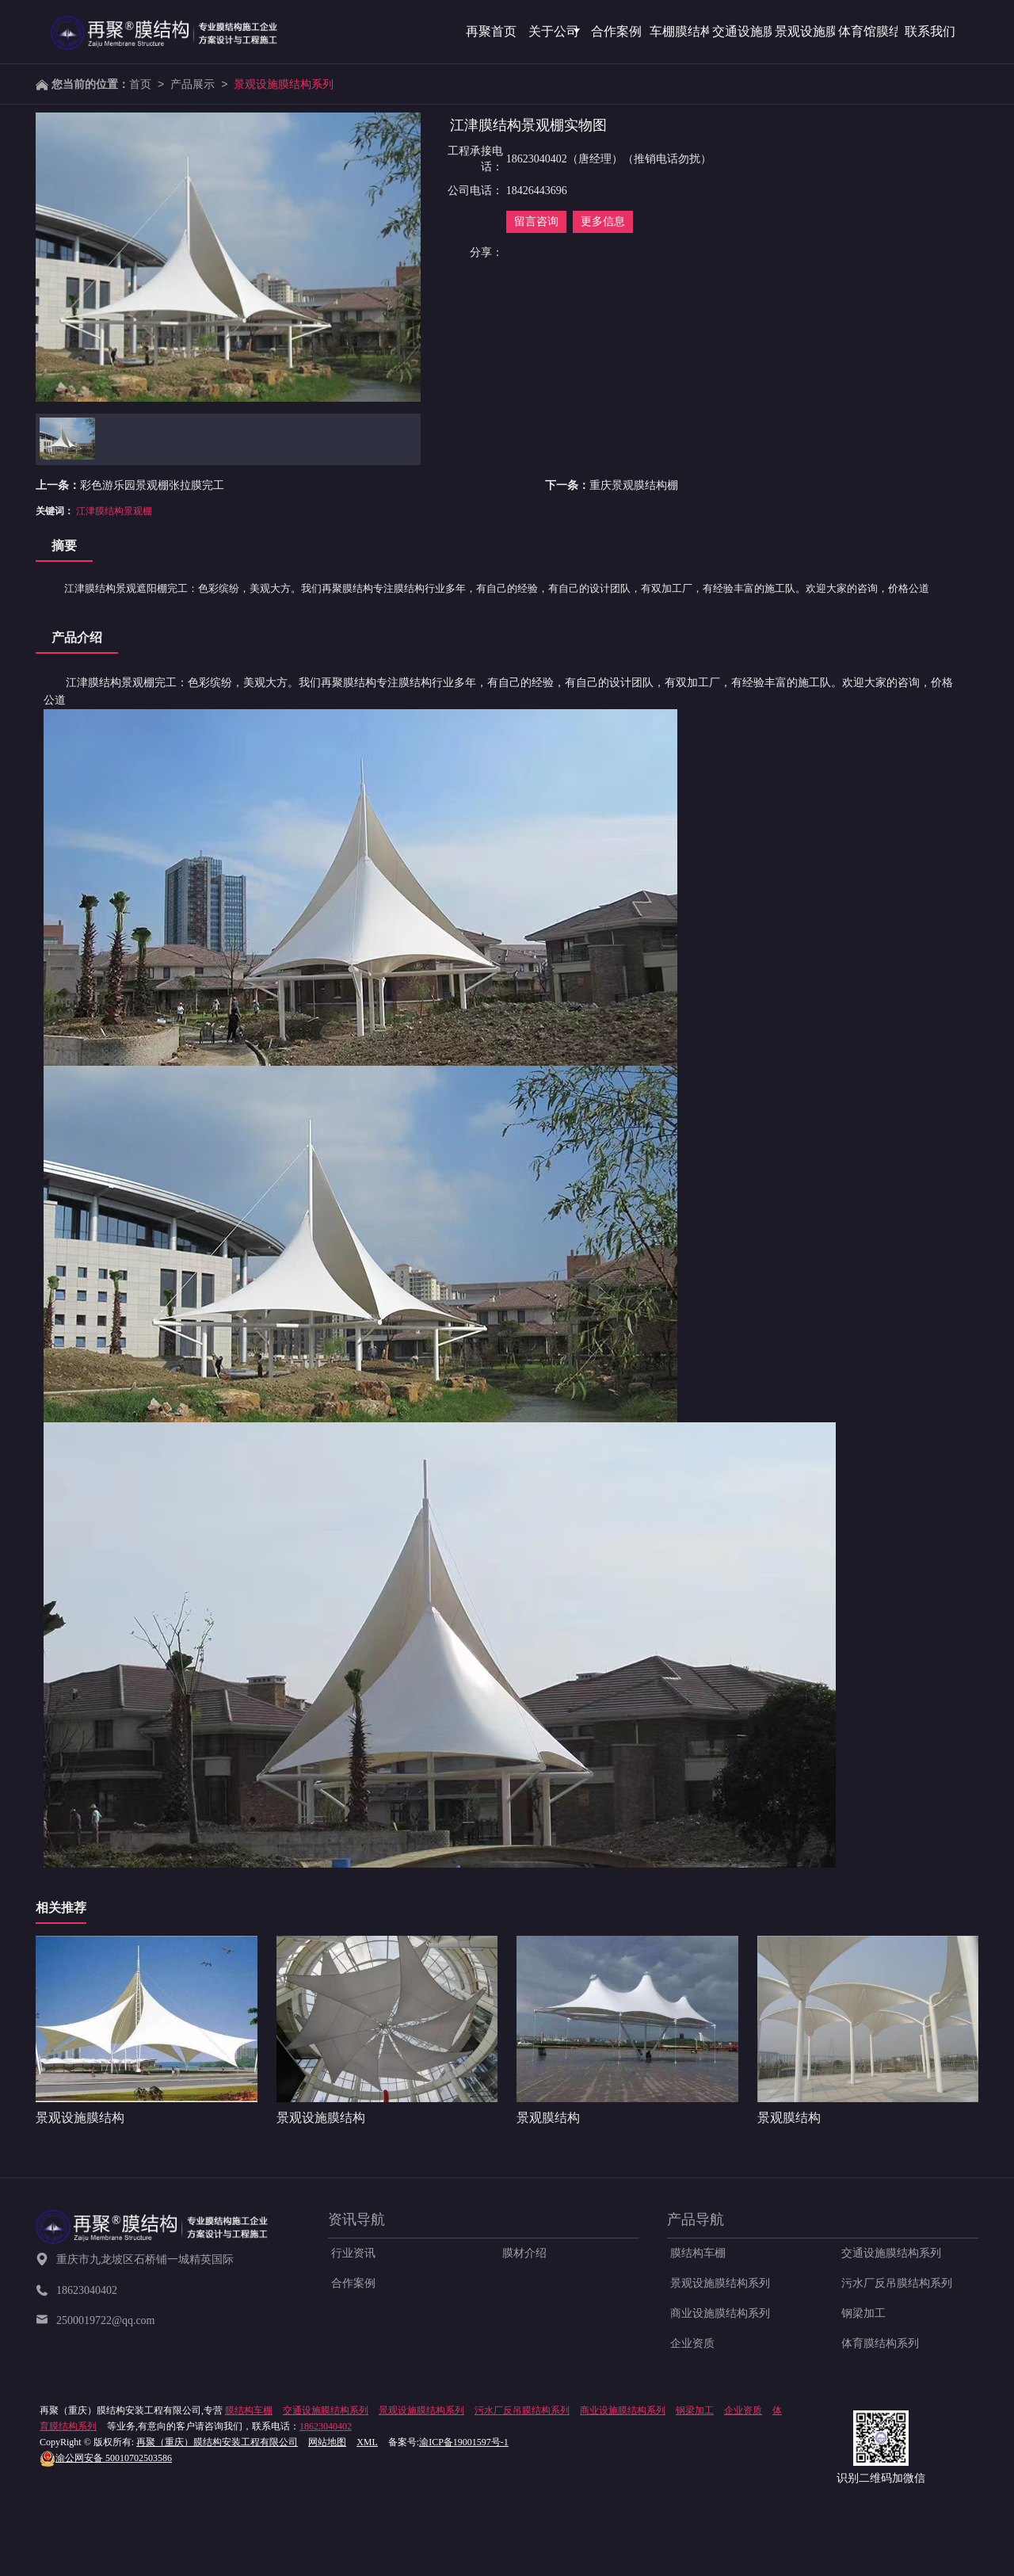  What do you see at coordinates (367, 2442) in the screenshot?
I see `XML` at bounding box center [367, 2442].